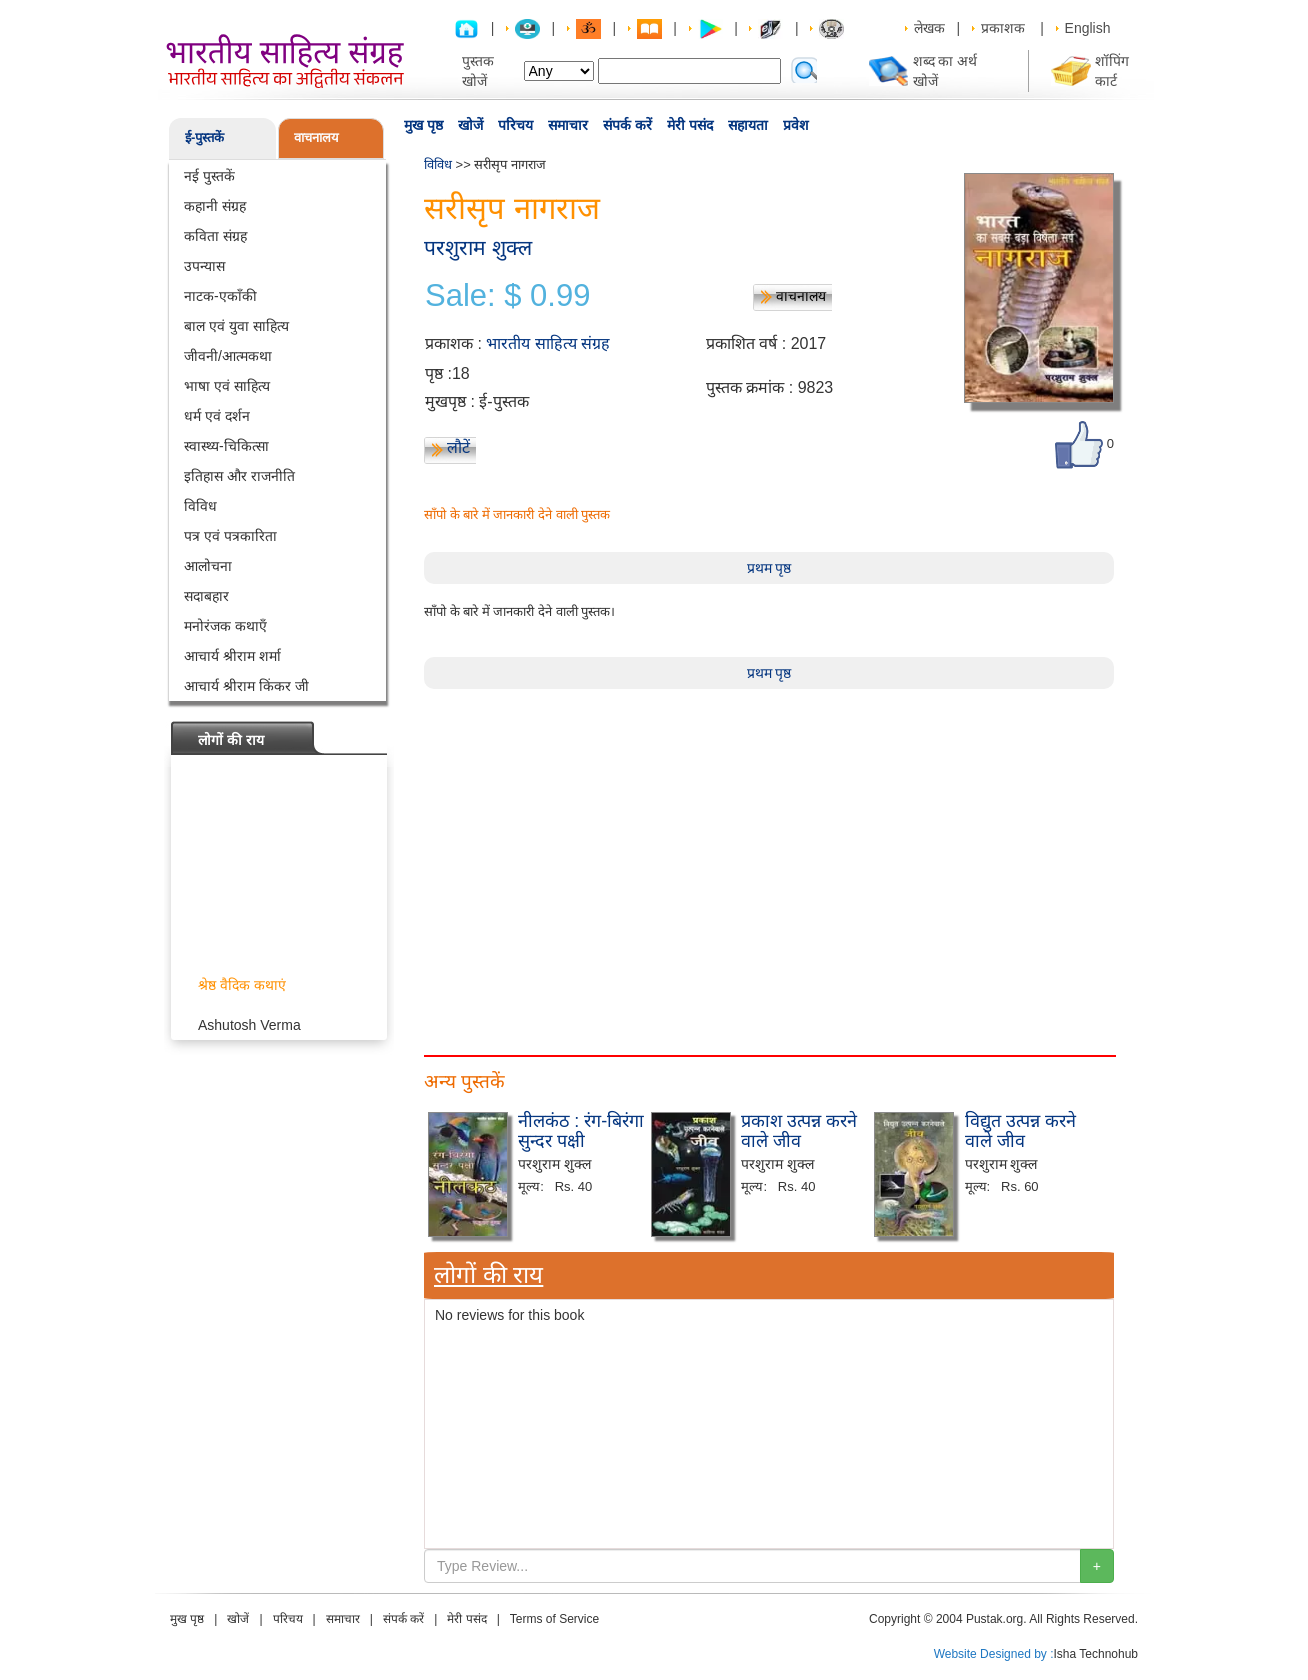  What do you see at coordinates (215, 206) in the screenshot?
I see `कहानी संग्रह` at bounding box center [215, 206].